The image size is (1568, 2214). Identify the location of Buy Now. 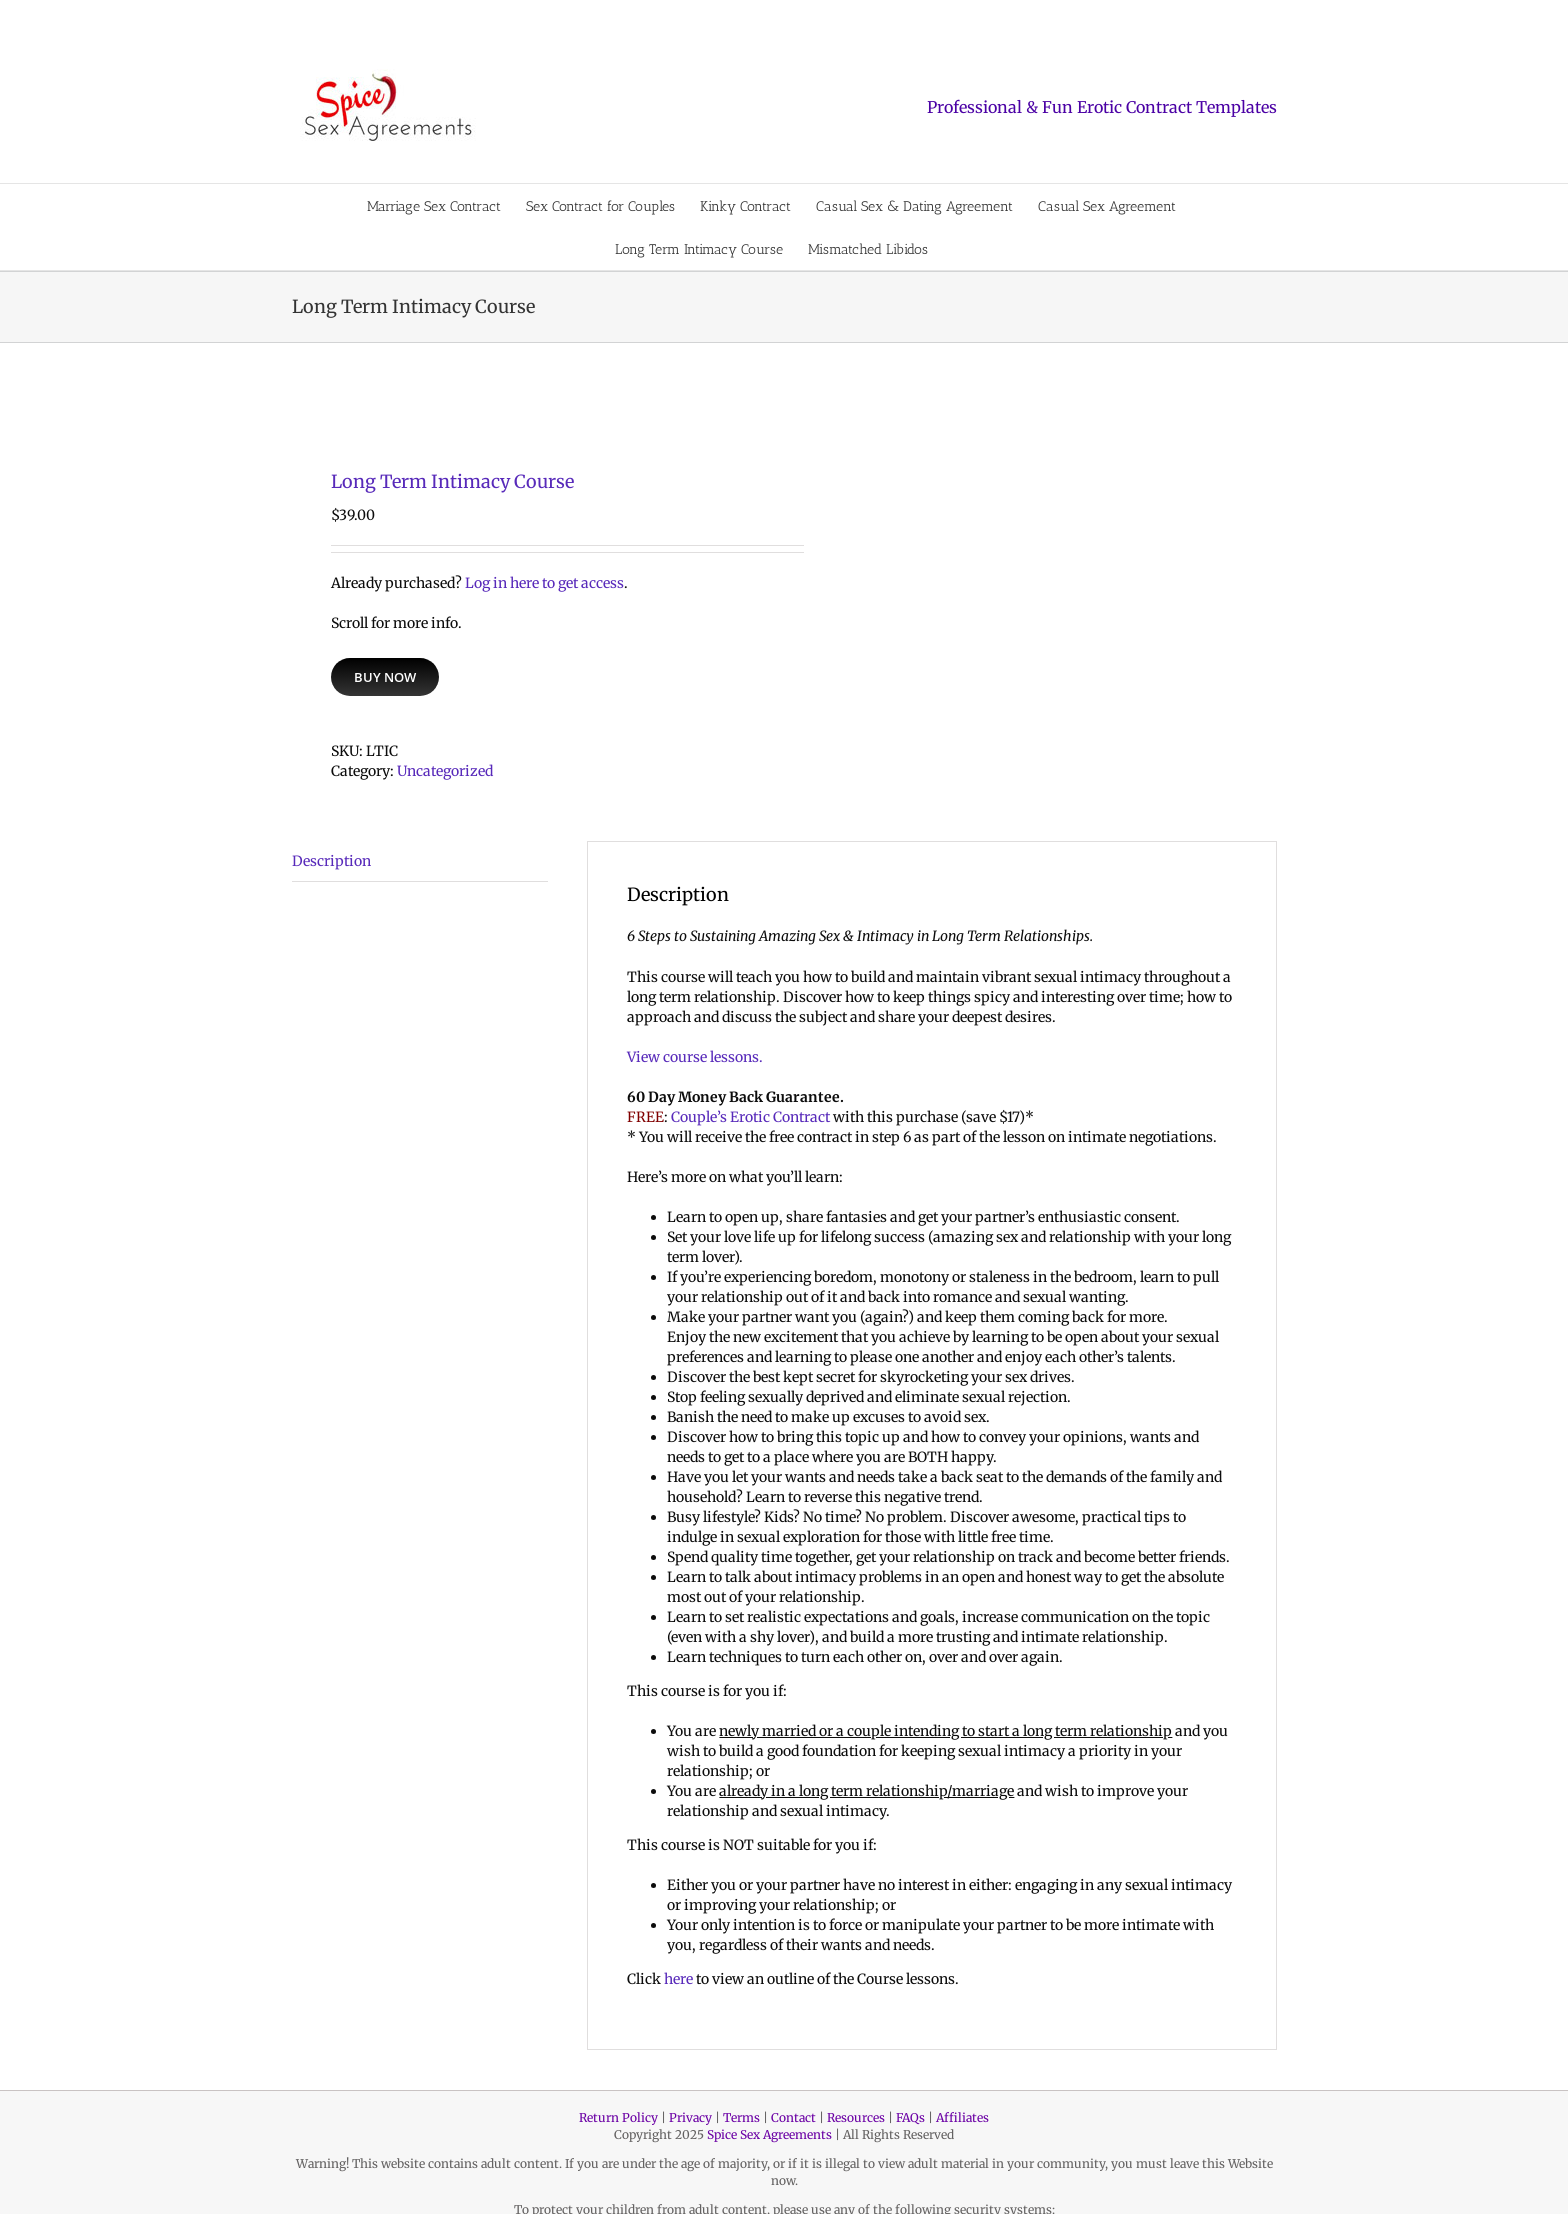
(385, 677).